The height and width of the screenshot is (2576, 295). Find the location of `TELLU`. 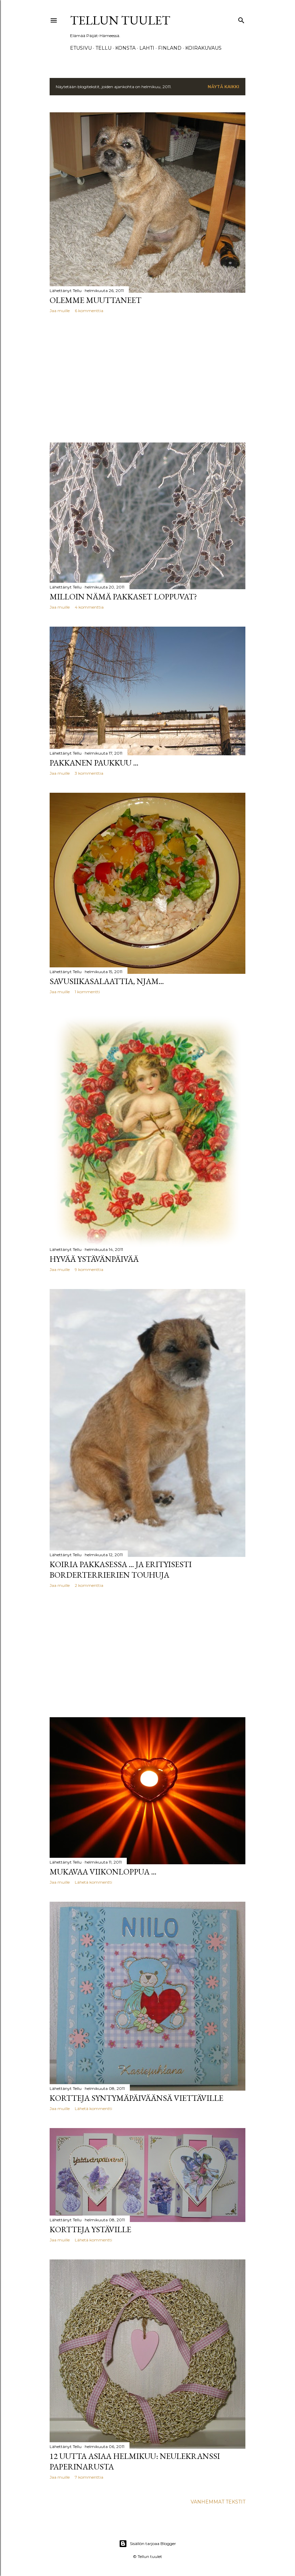

TELLU is located at coordinates (103, 48).